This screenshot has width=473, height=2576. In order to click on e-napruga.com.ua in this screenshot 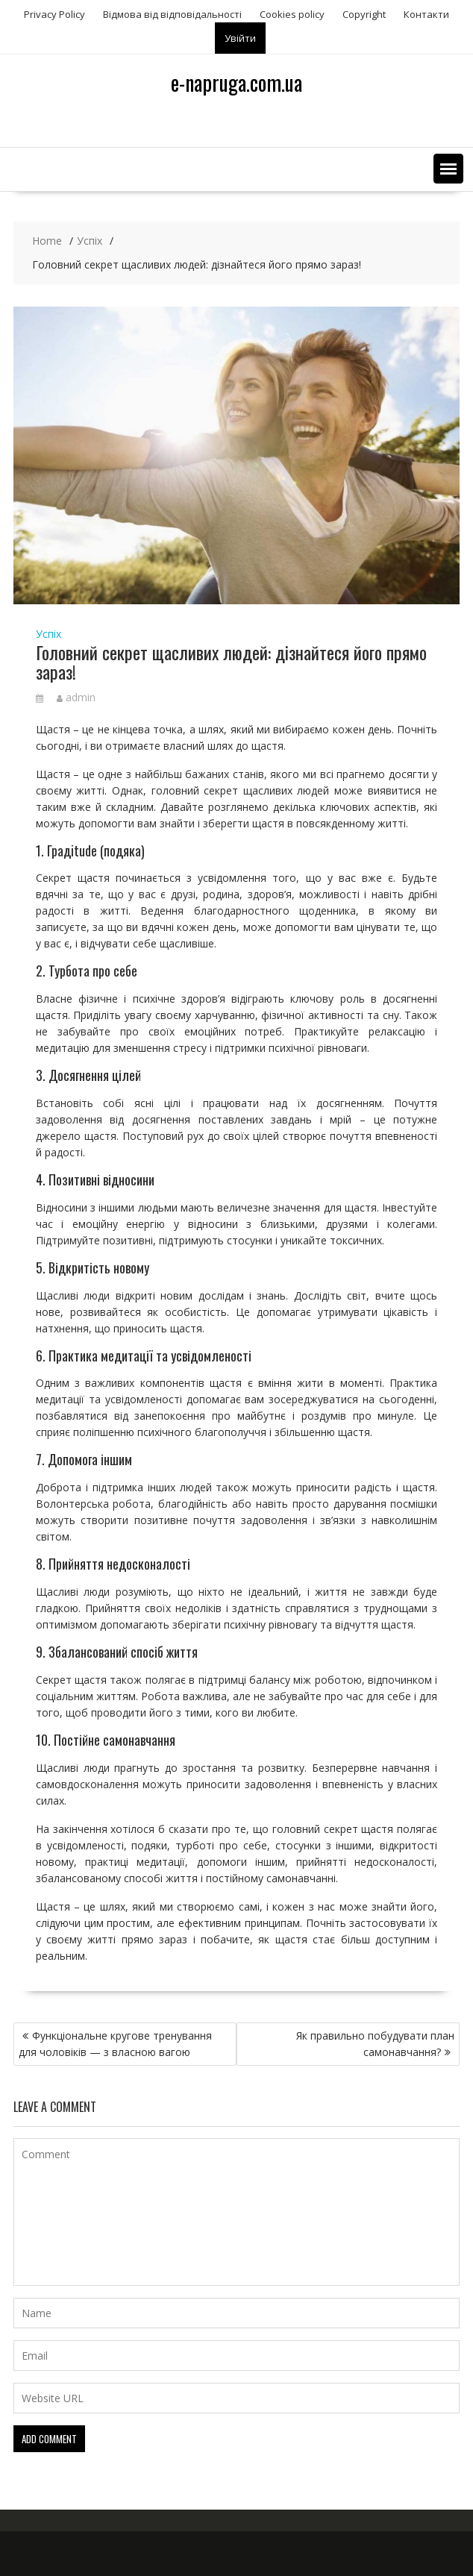, I will do `click(236, 82)`.